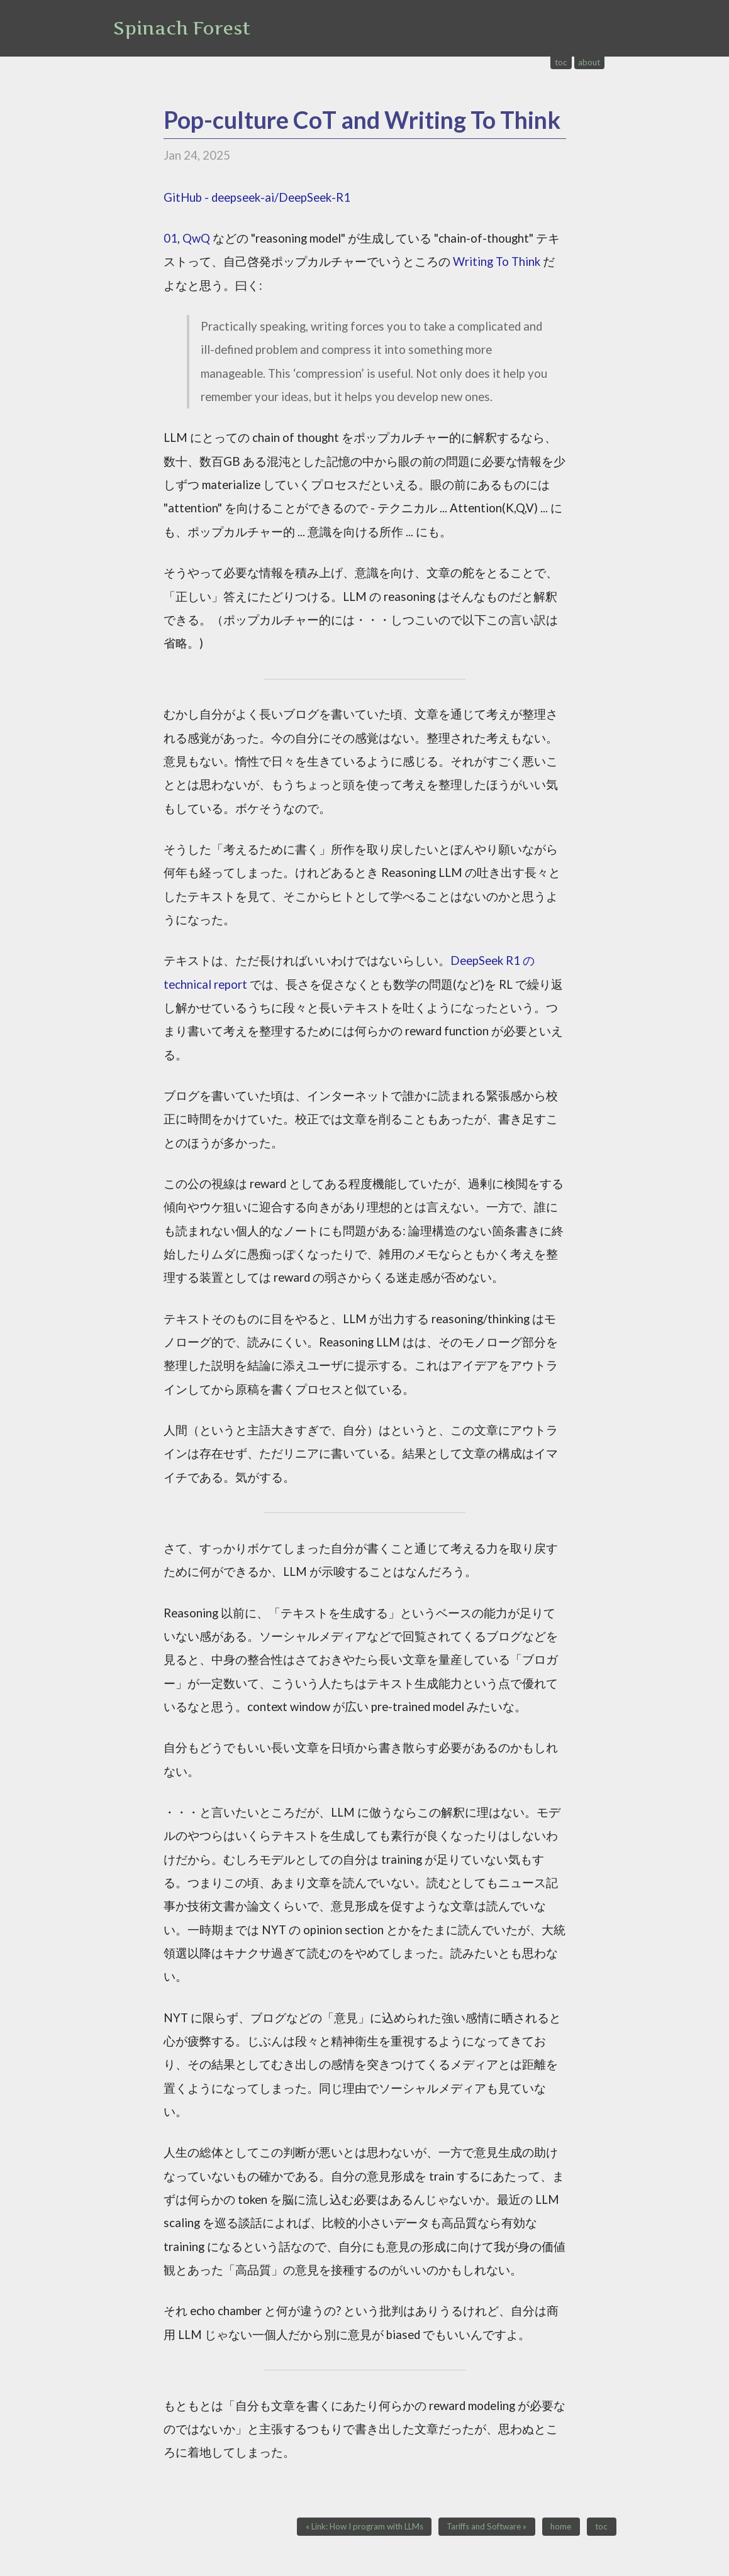 The height and width of the screenshot is (2576, 729). I want to click on GitHub - deepseek-ai/DeepSeek-R1, so click(257, 197).